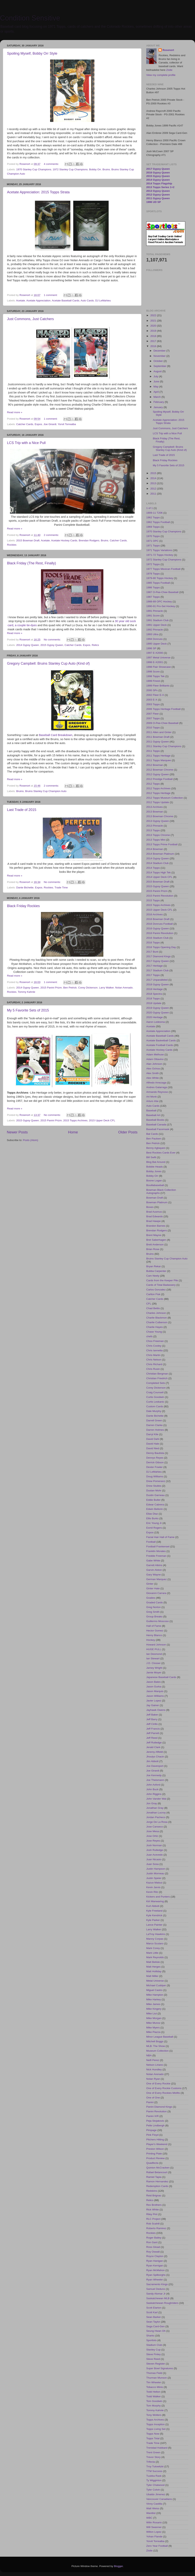 Image resolution: width=195 pixels, height=2576 pixels. I want to click on Hockey, so click(150, 1639).